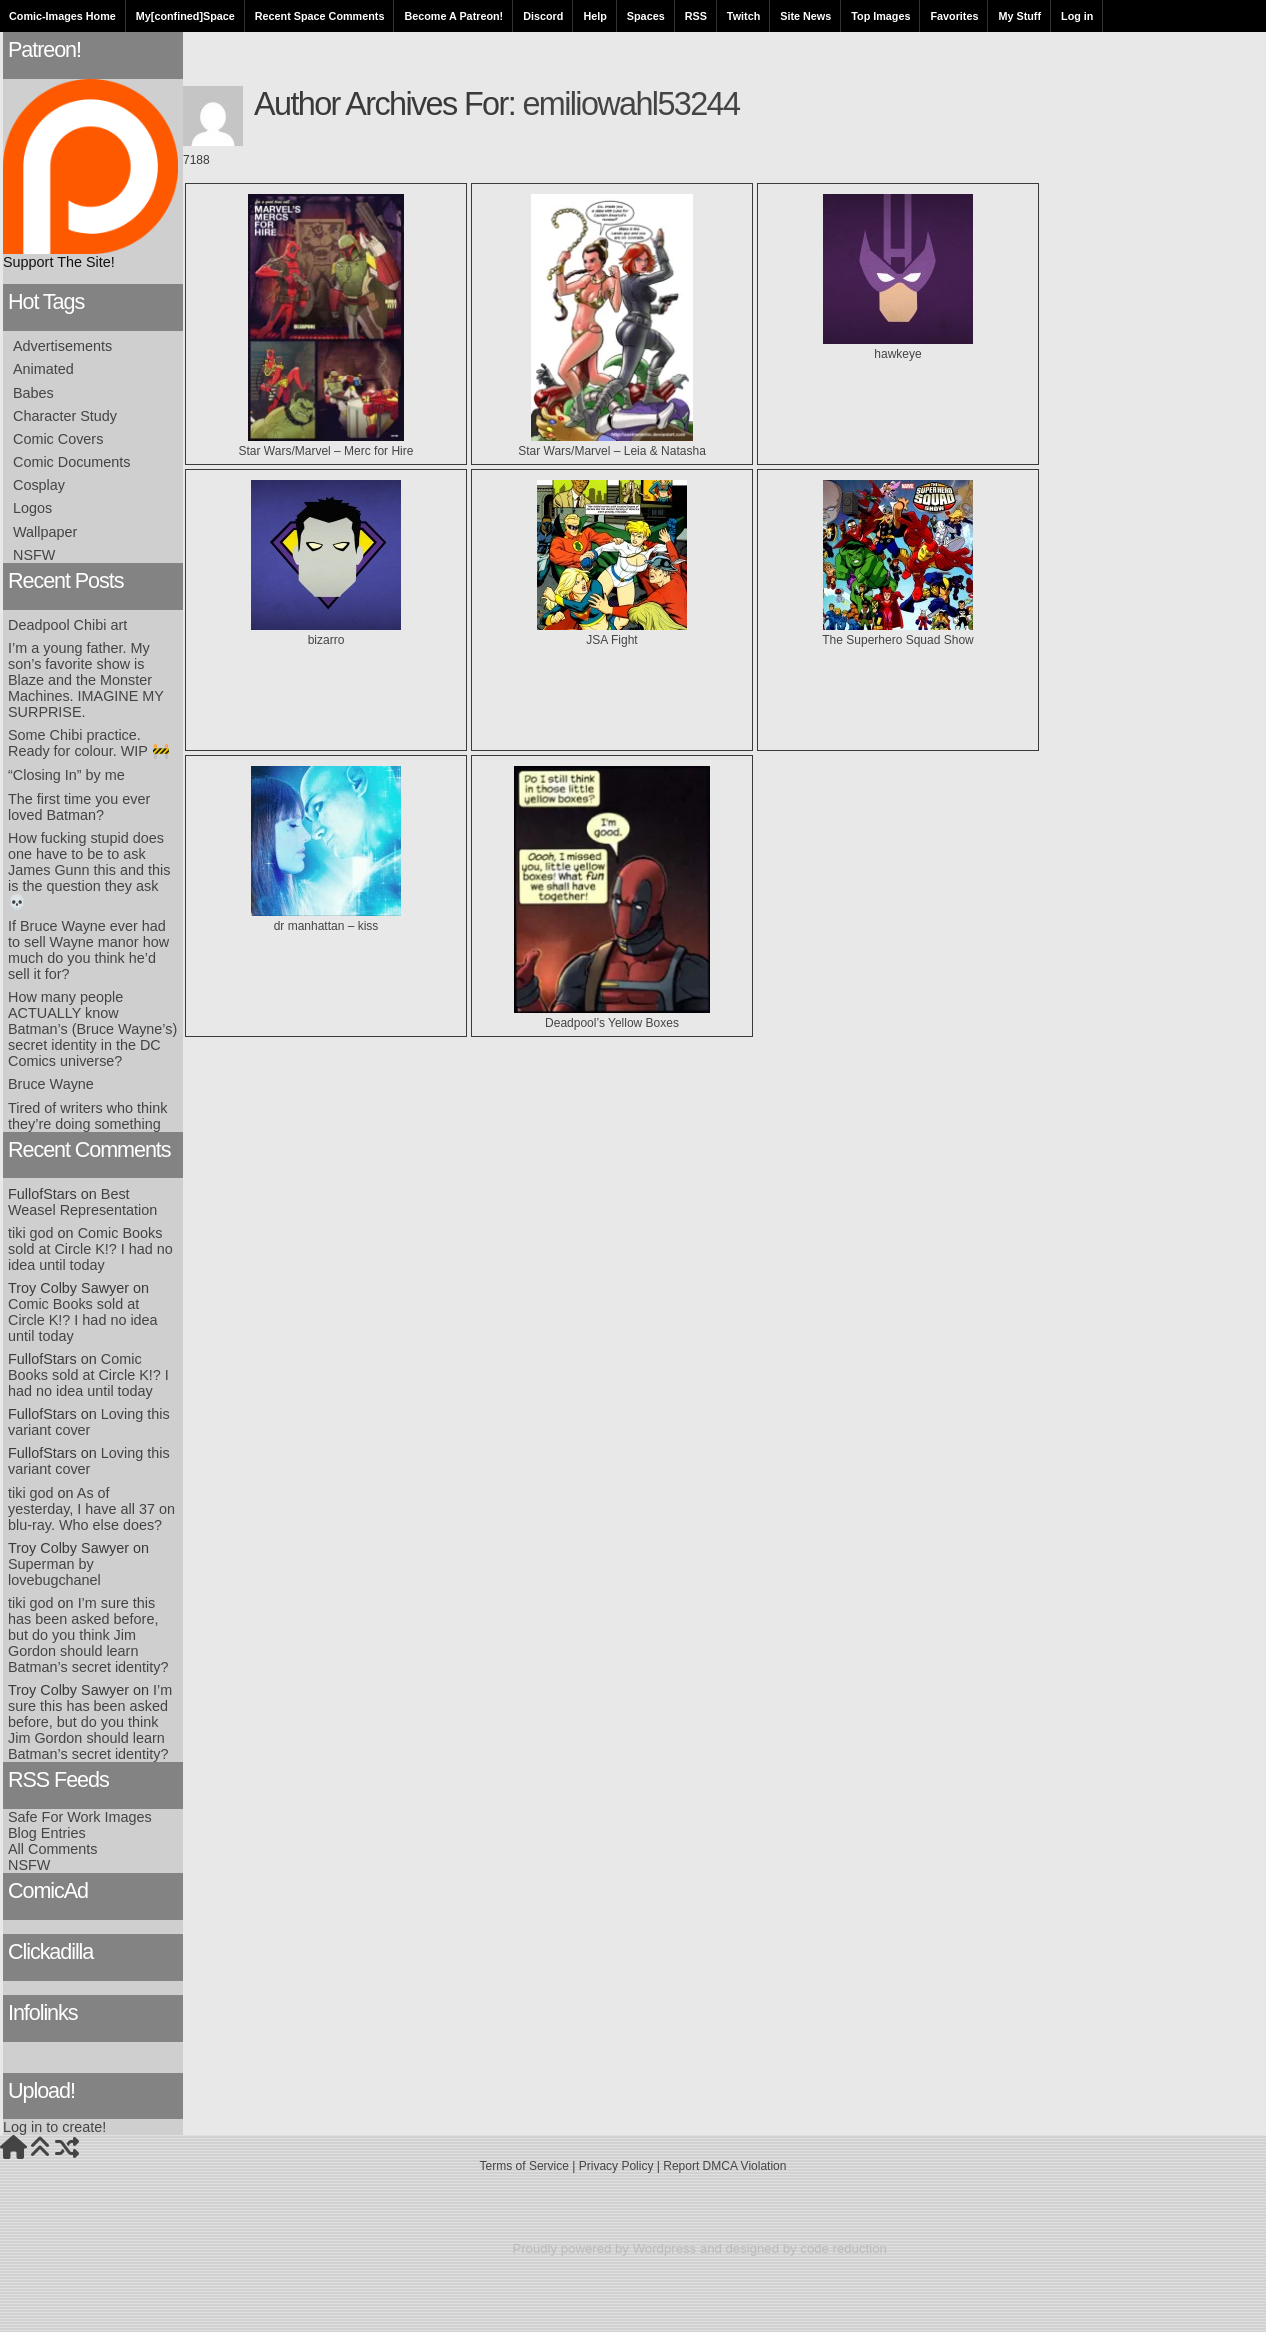  I want to click on Privacy Policy, so click(616, 2166).